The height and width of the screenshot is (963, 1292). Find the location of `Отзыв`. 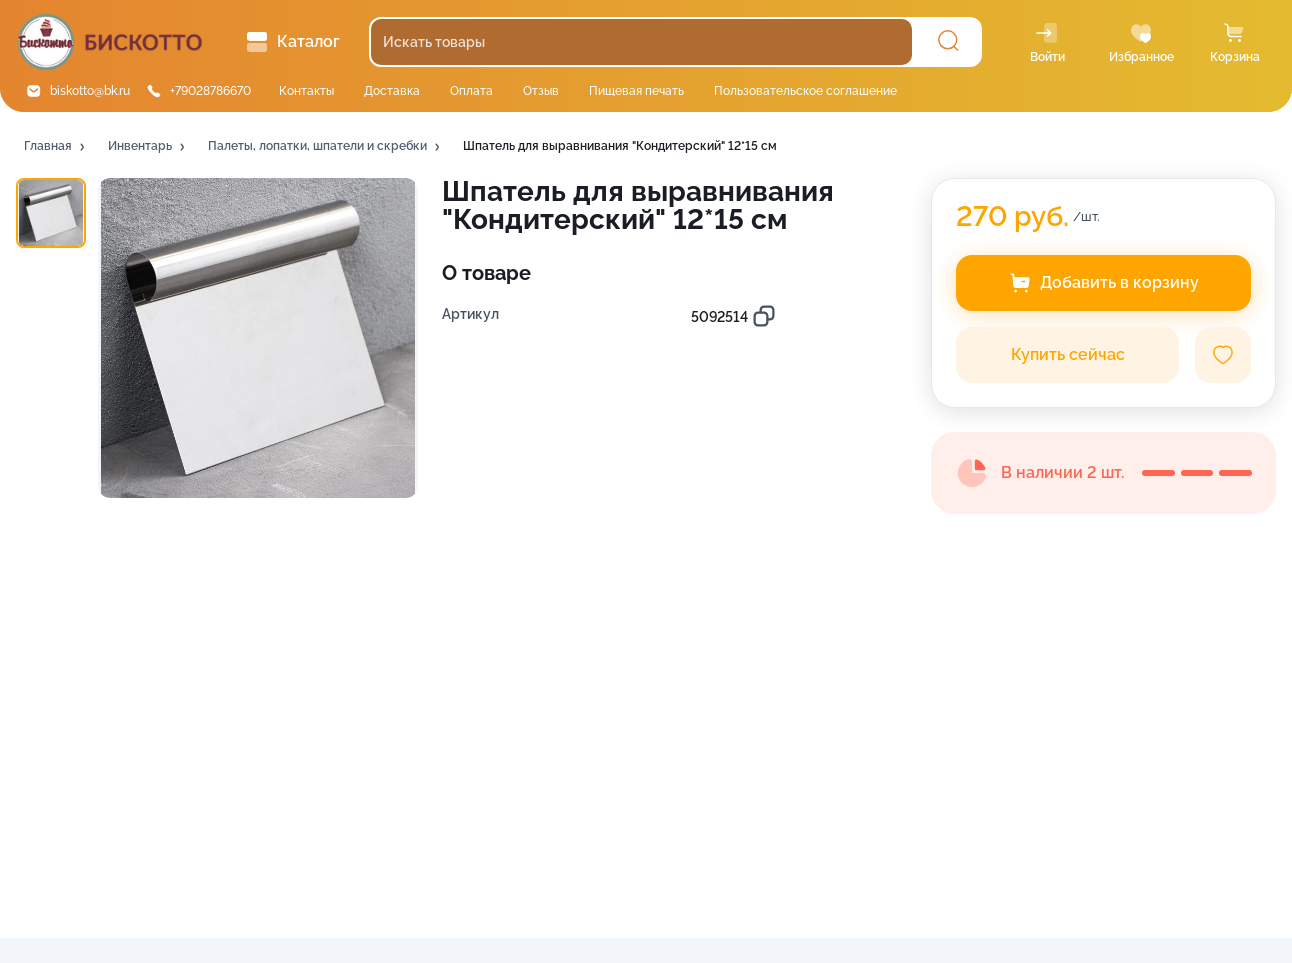

Отзыв is located at coordinates (541, 91).